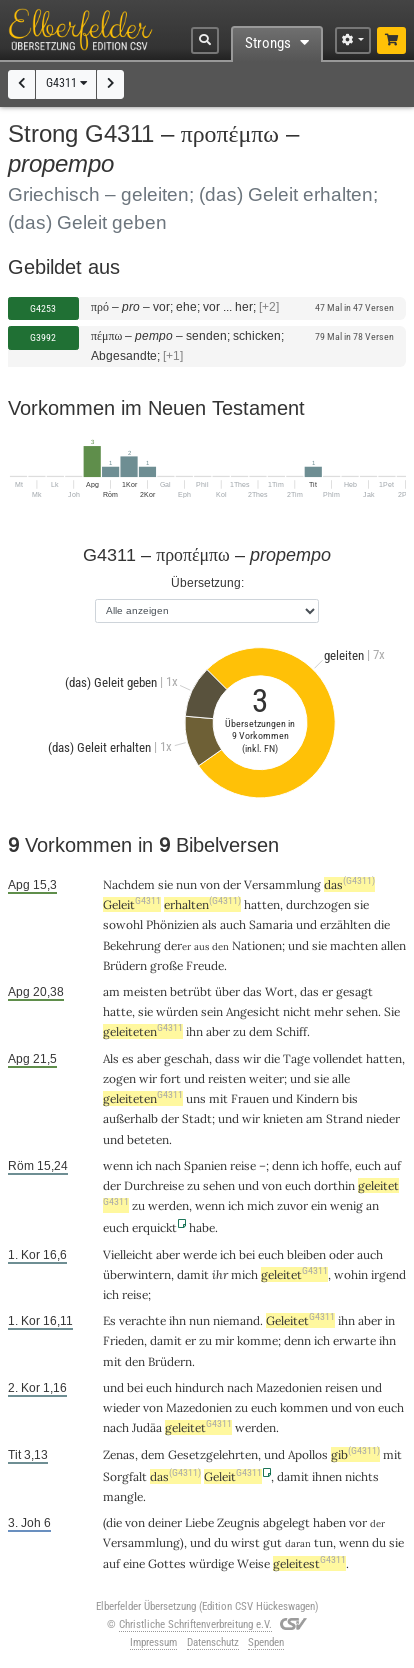 The height and width of the screenshot is (1668, 414). I want to click on G4253, so click(43, 308).